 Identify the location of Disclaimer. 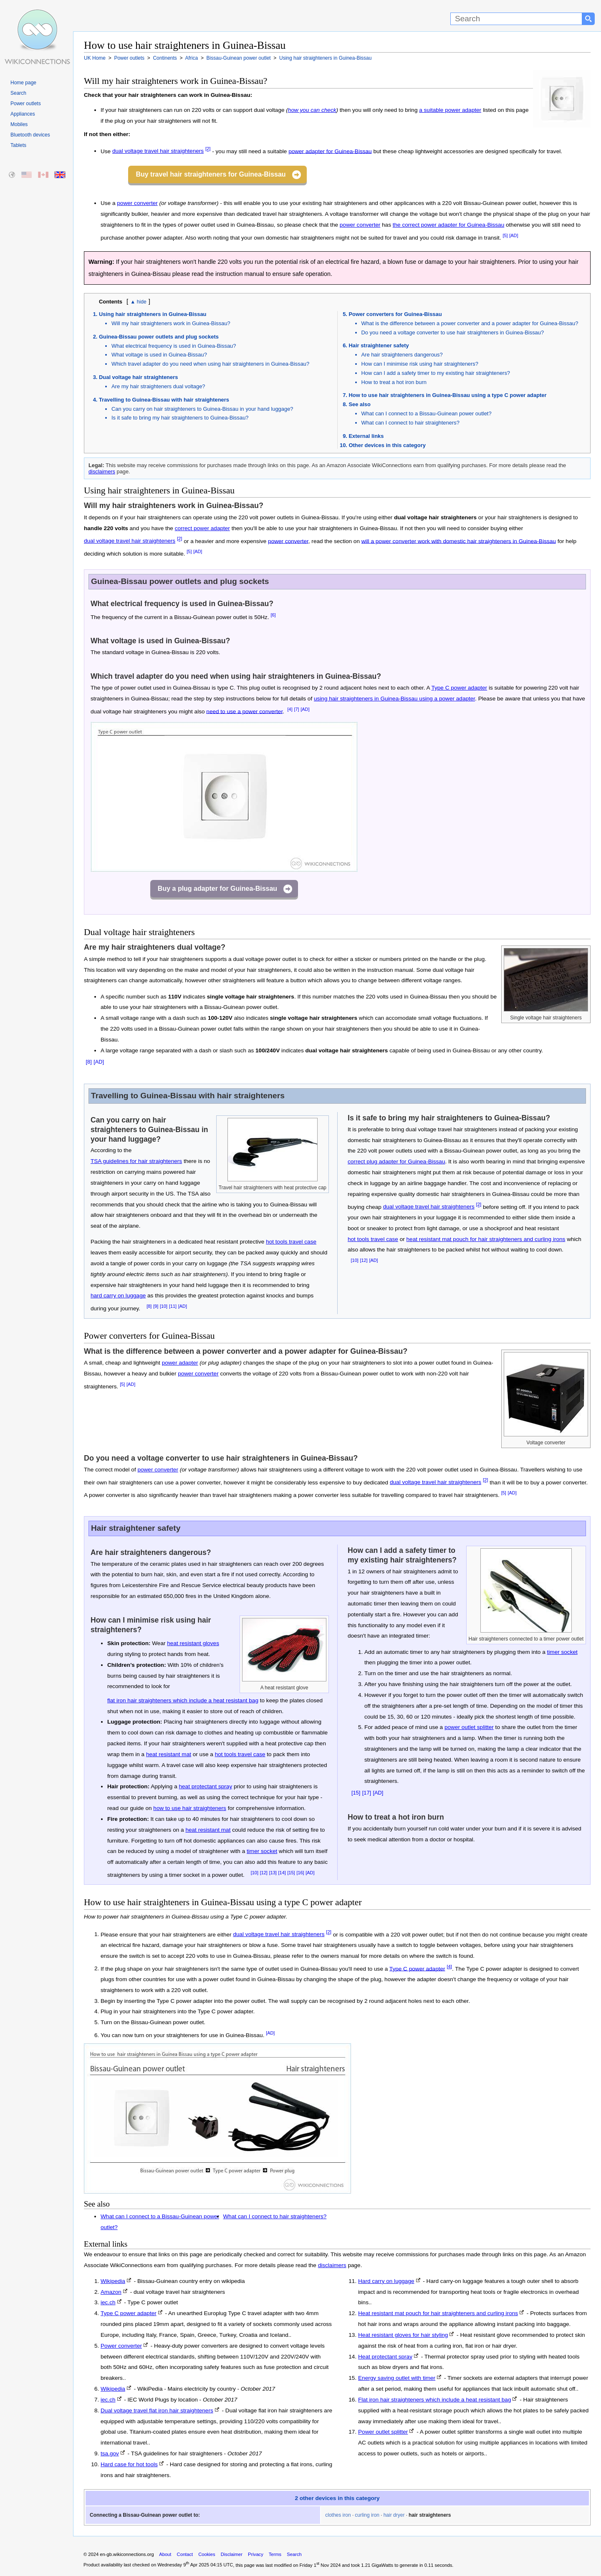
(231, 2554).